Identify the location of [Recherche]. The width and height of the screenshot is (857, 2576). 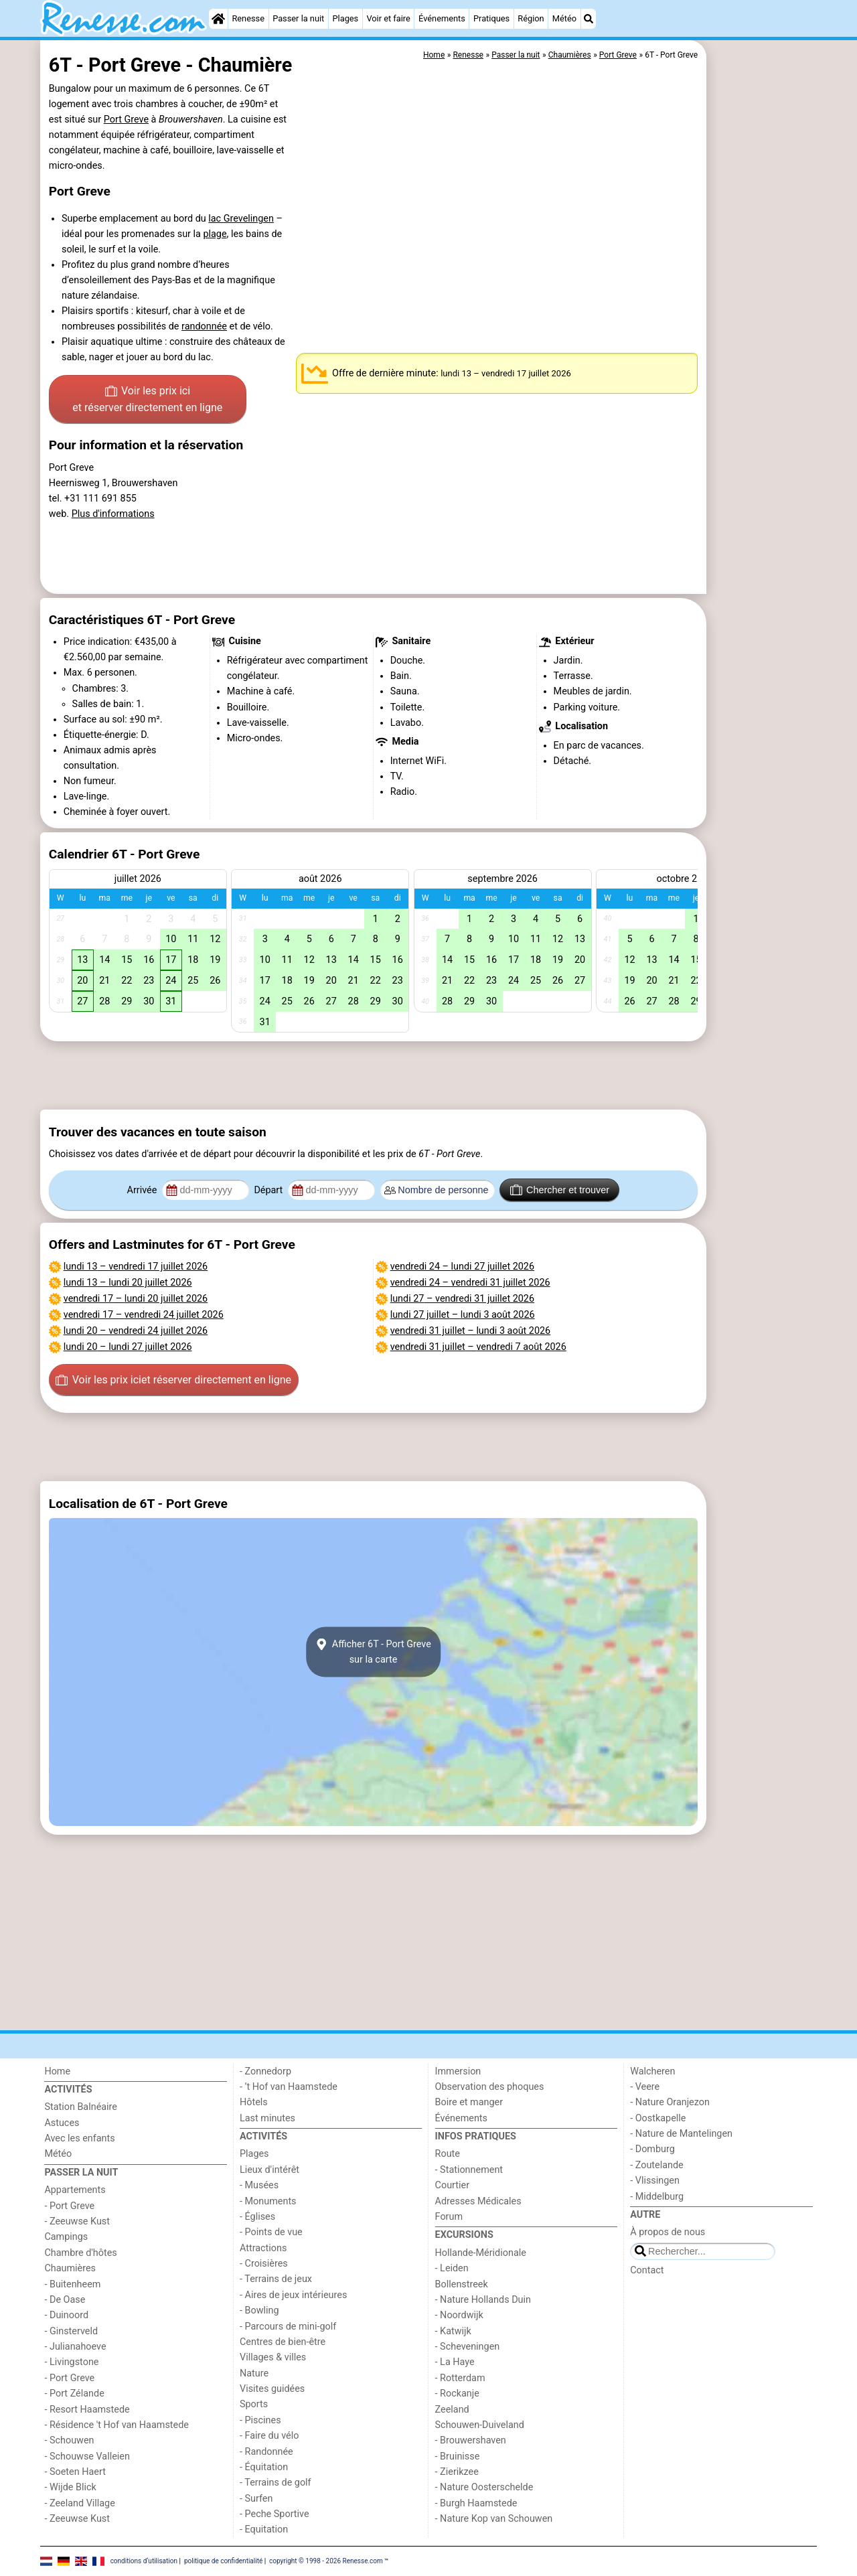
(588, 19).